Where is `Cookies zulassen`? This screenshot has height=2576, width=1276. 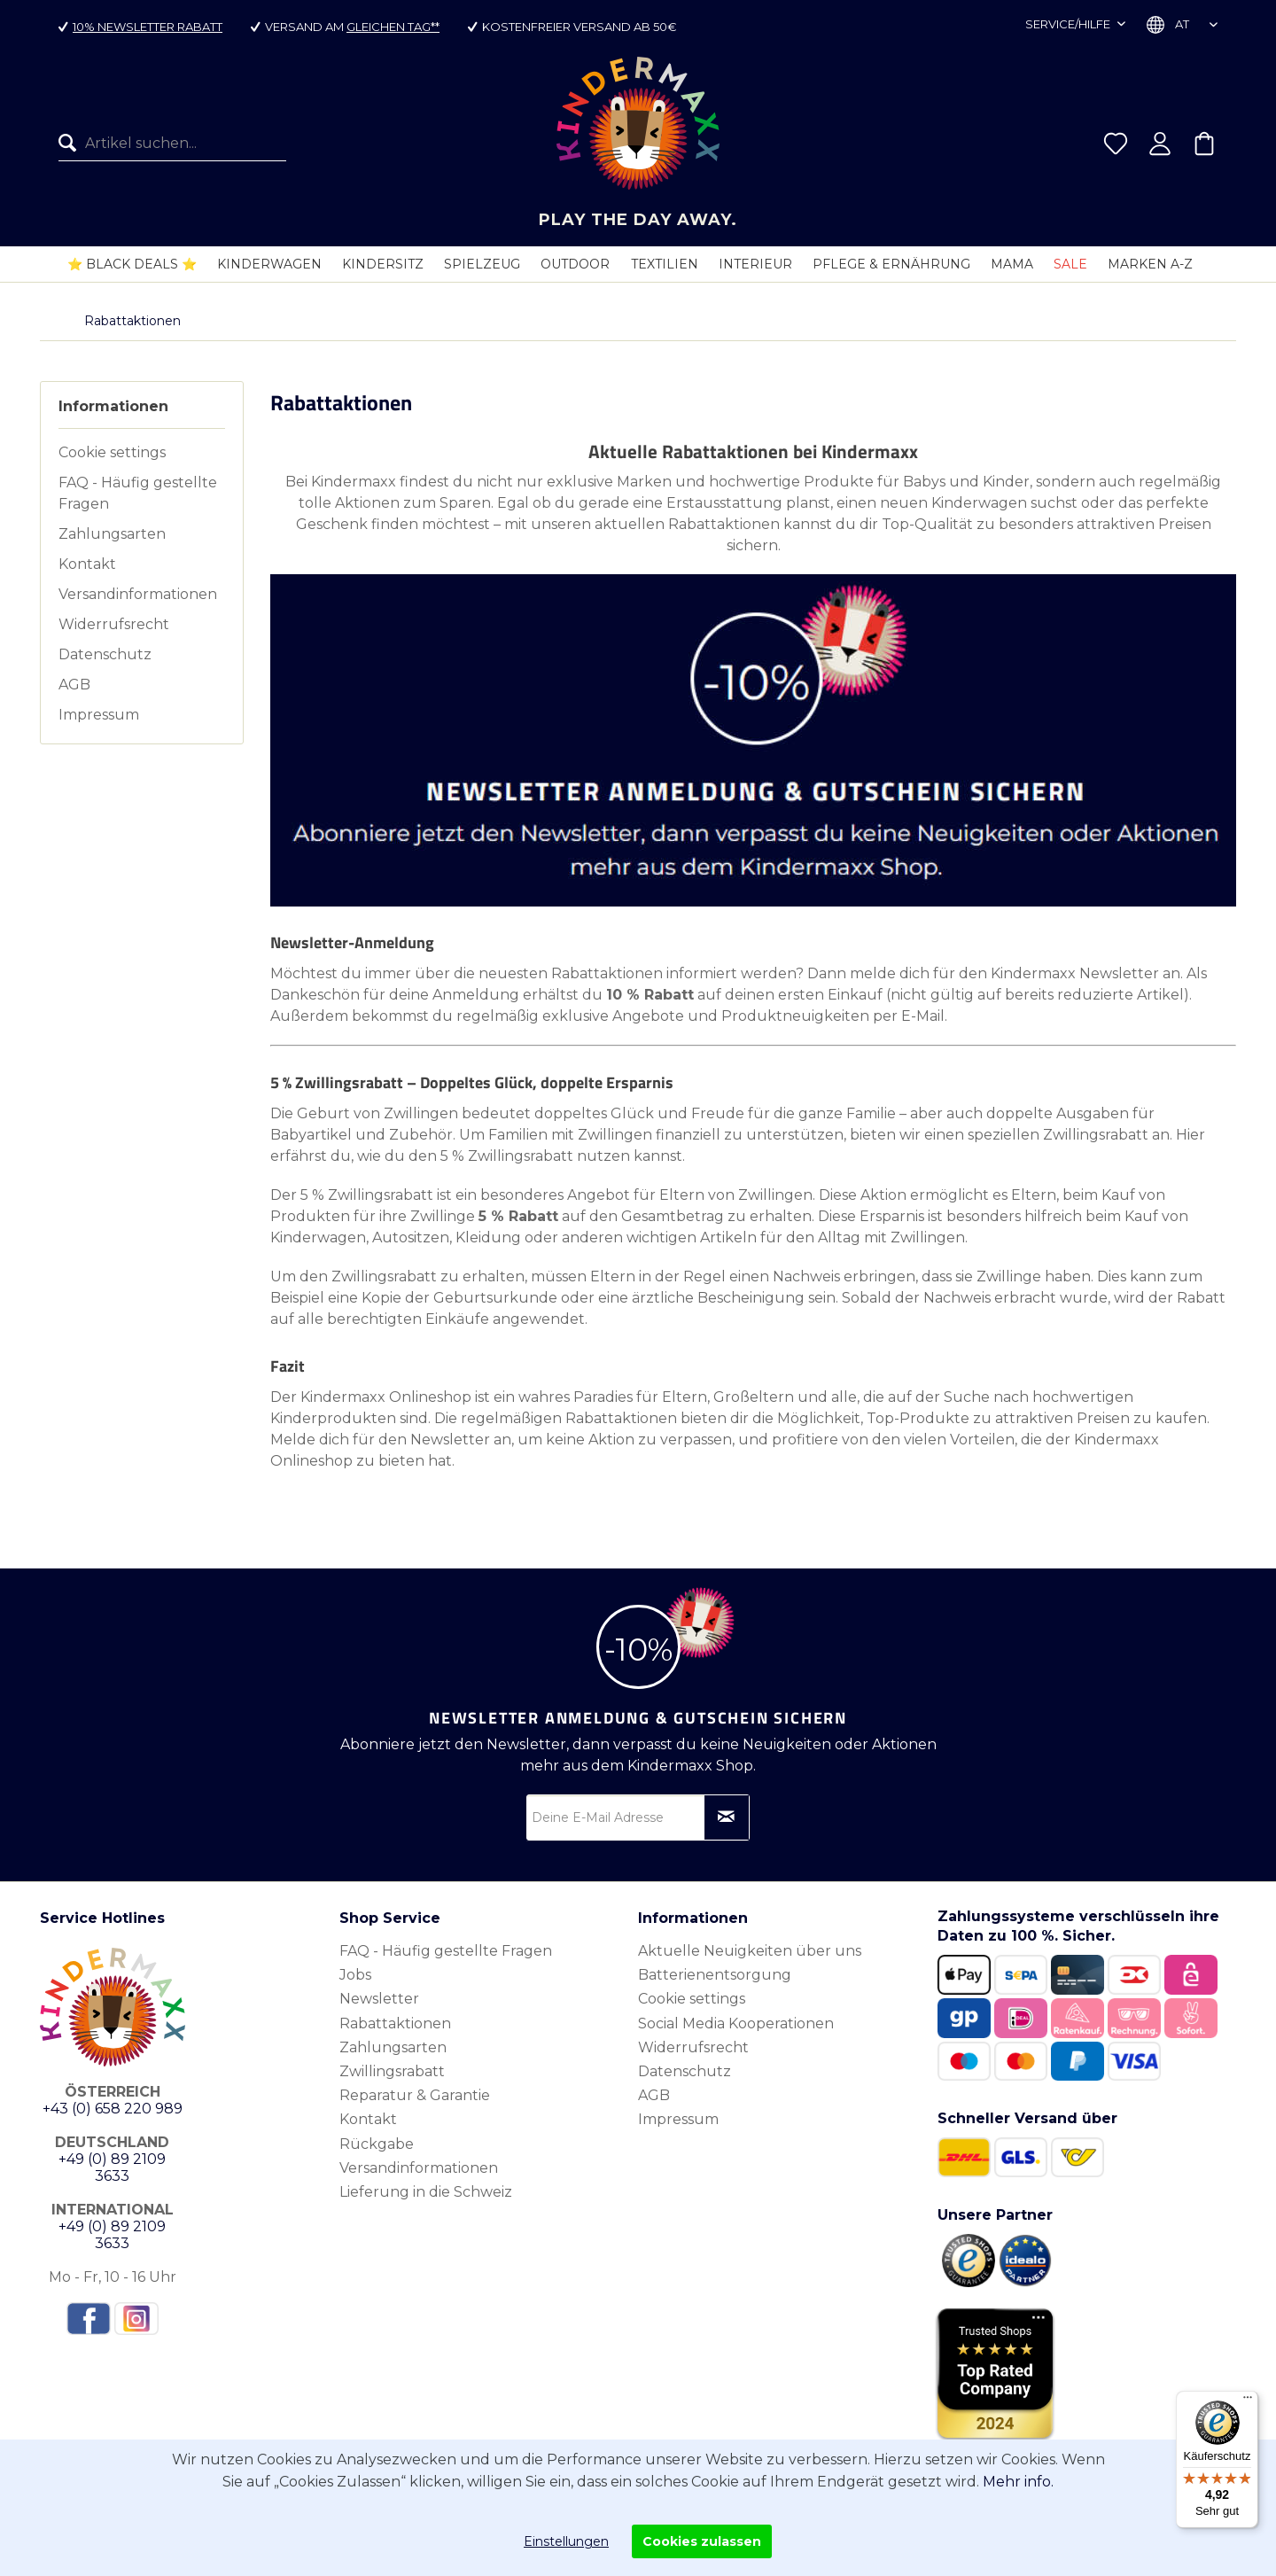 Cookies zulassen is located at coordinates (701, 2541).